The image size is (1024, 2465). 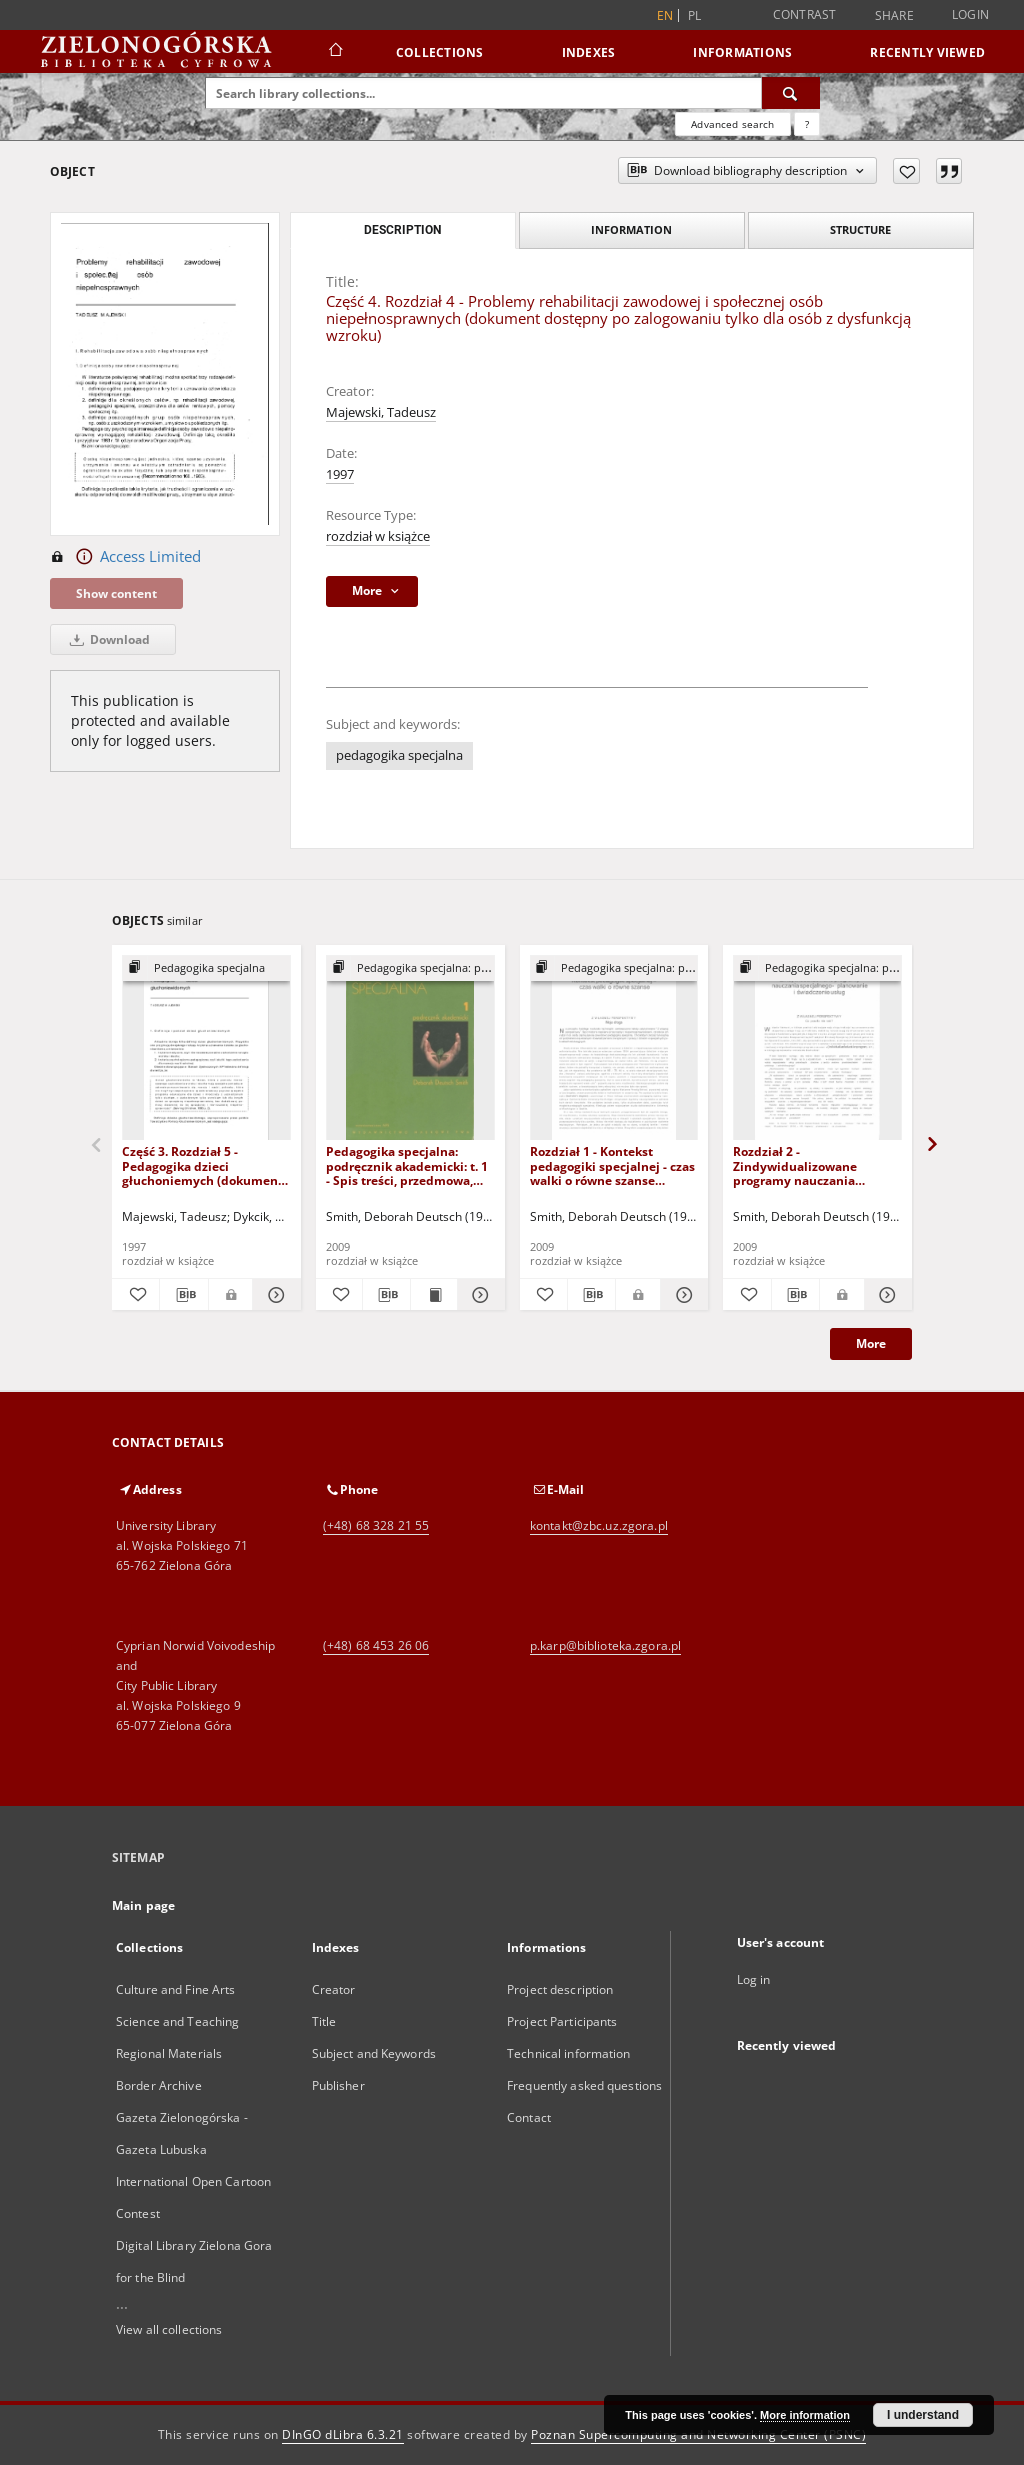 What do you see at coordinates (169, 2053) in the screenshot?
I see `Regional Materials` at bounding box center [169, 2053].